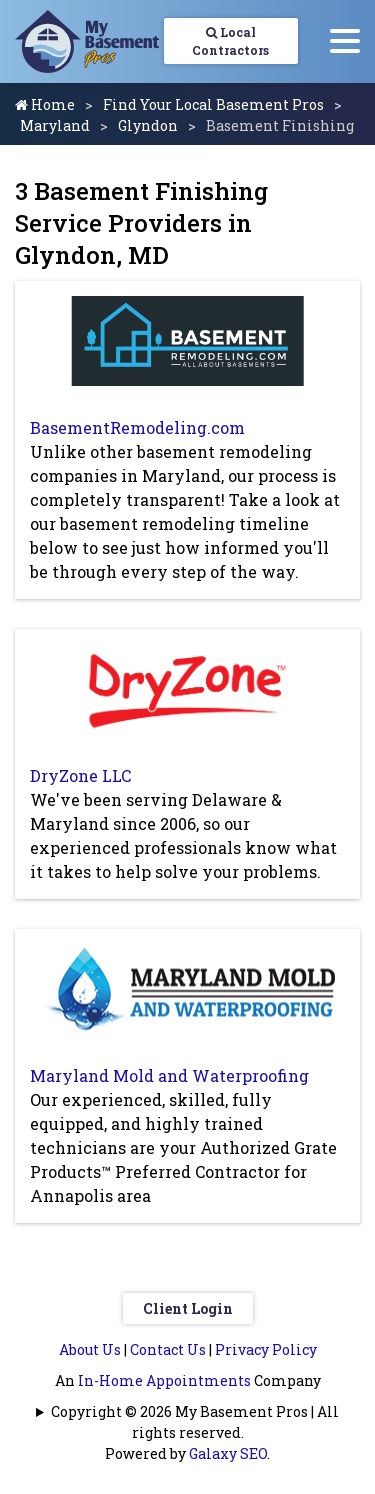 The image size is (375, 1494). Describe the element at coordinates (266, 1349) in the screenshot. I see `Privacy Policy` at that location.